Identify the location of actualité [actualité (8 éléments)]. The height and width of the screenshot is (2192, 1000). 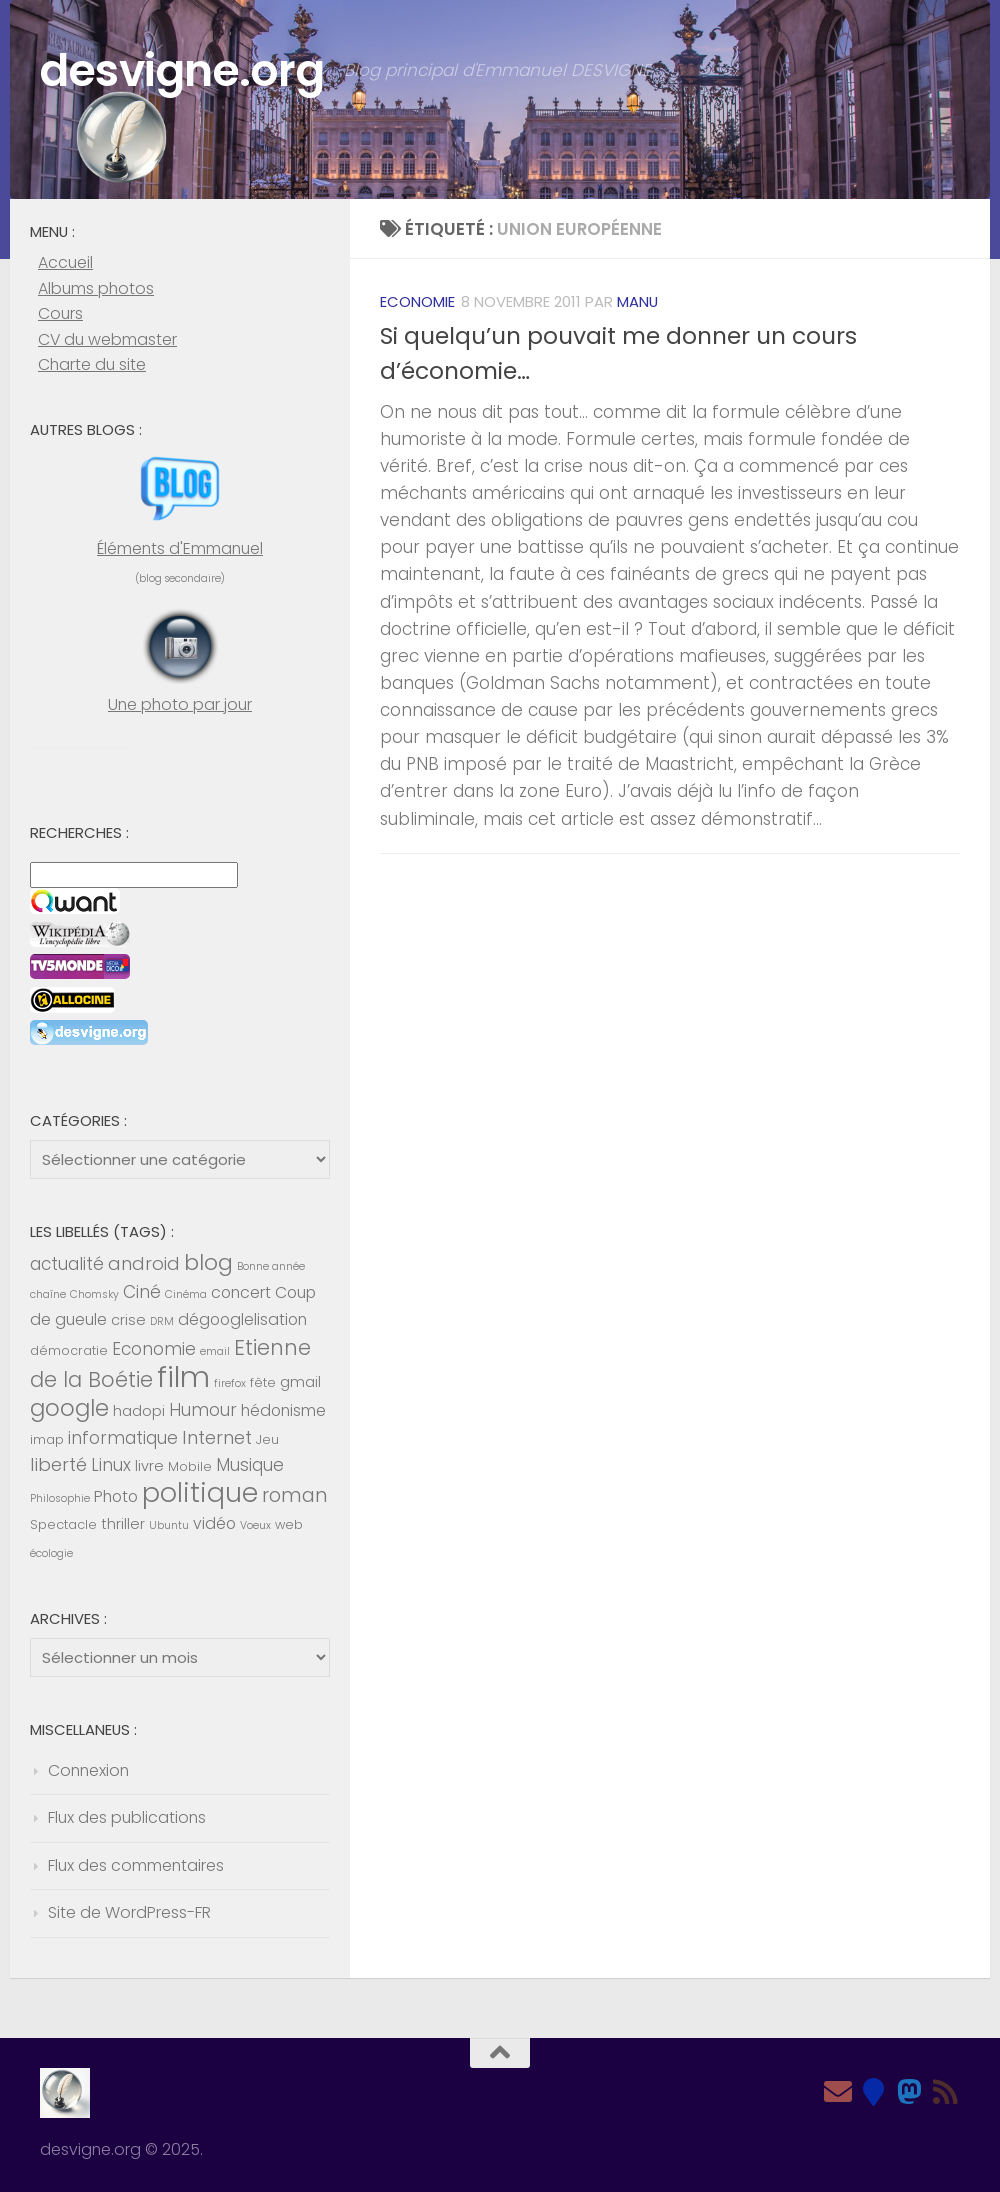
(67, 1264).